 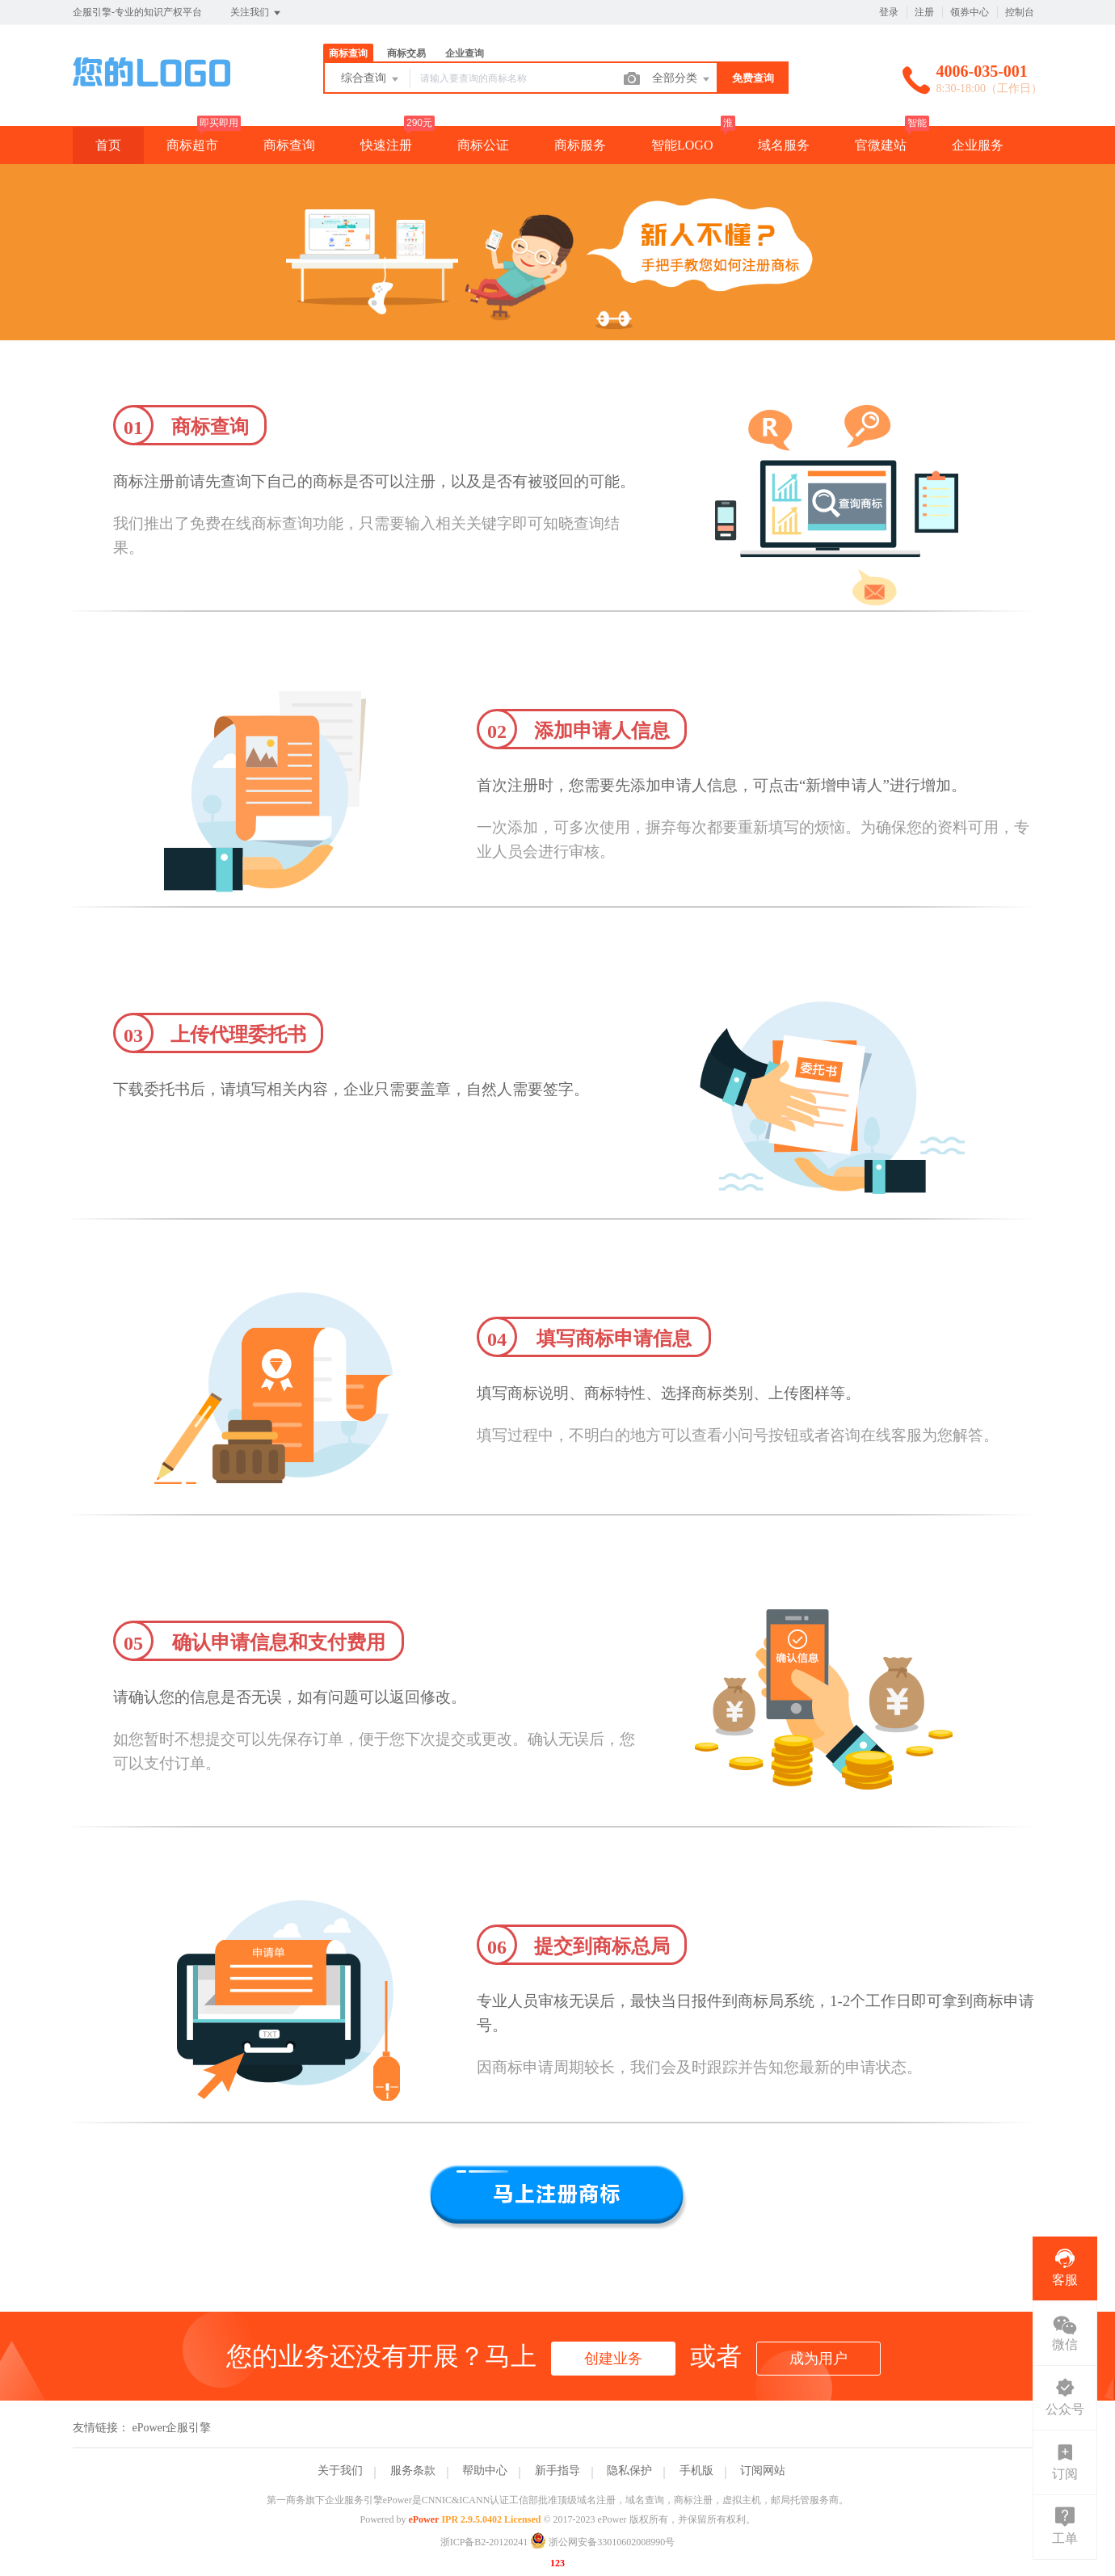 What do you see at coordinates (484, 2470) in the screenshot?
I see `帮助中心` at bounding box center [484, 2470].